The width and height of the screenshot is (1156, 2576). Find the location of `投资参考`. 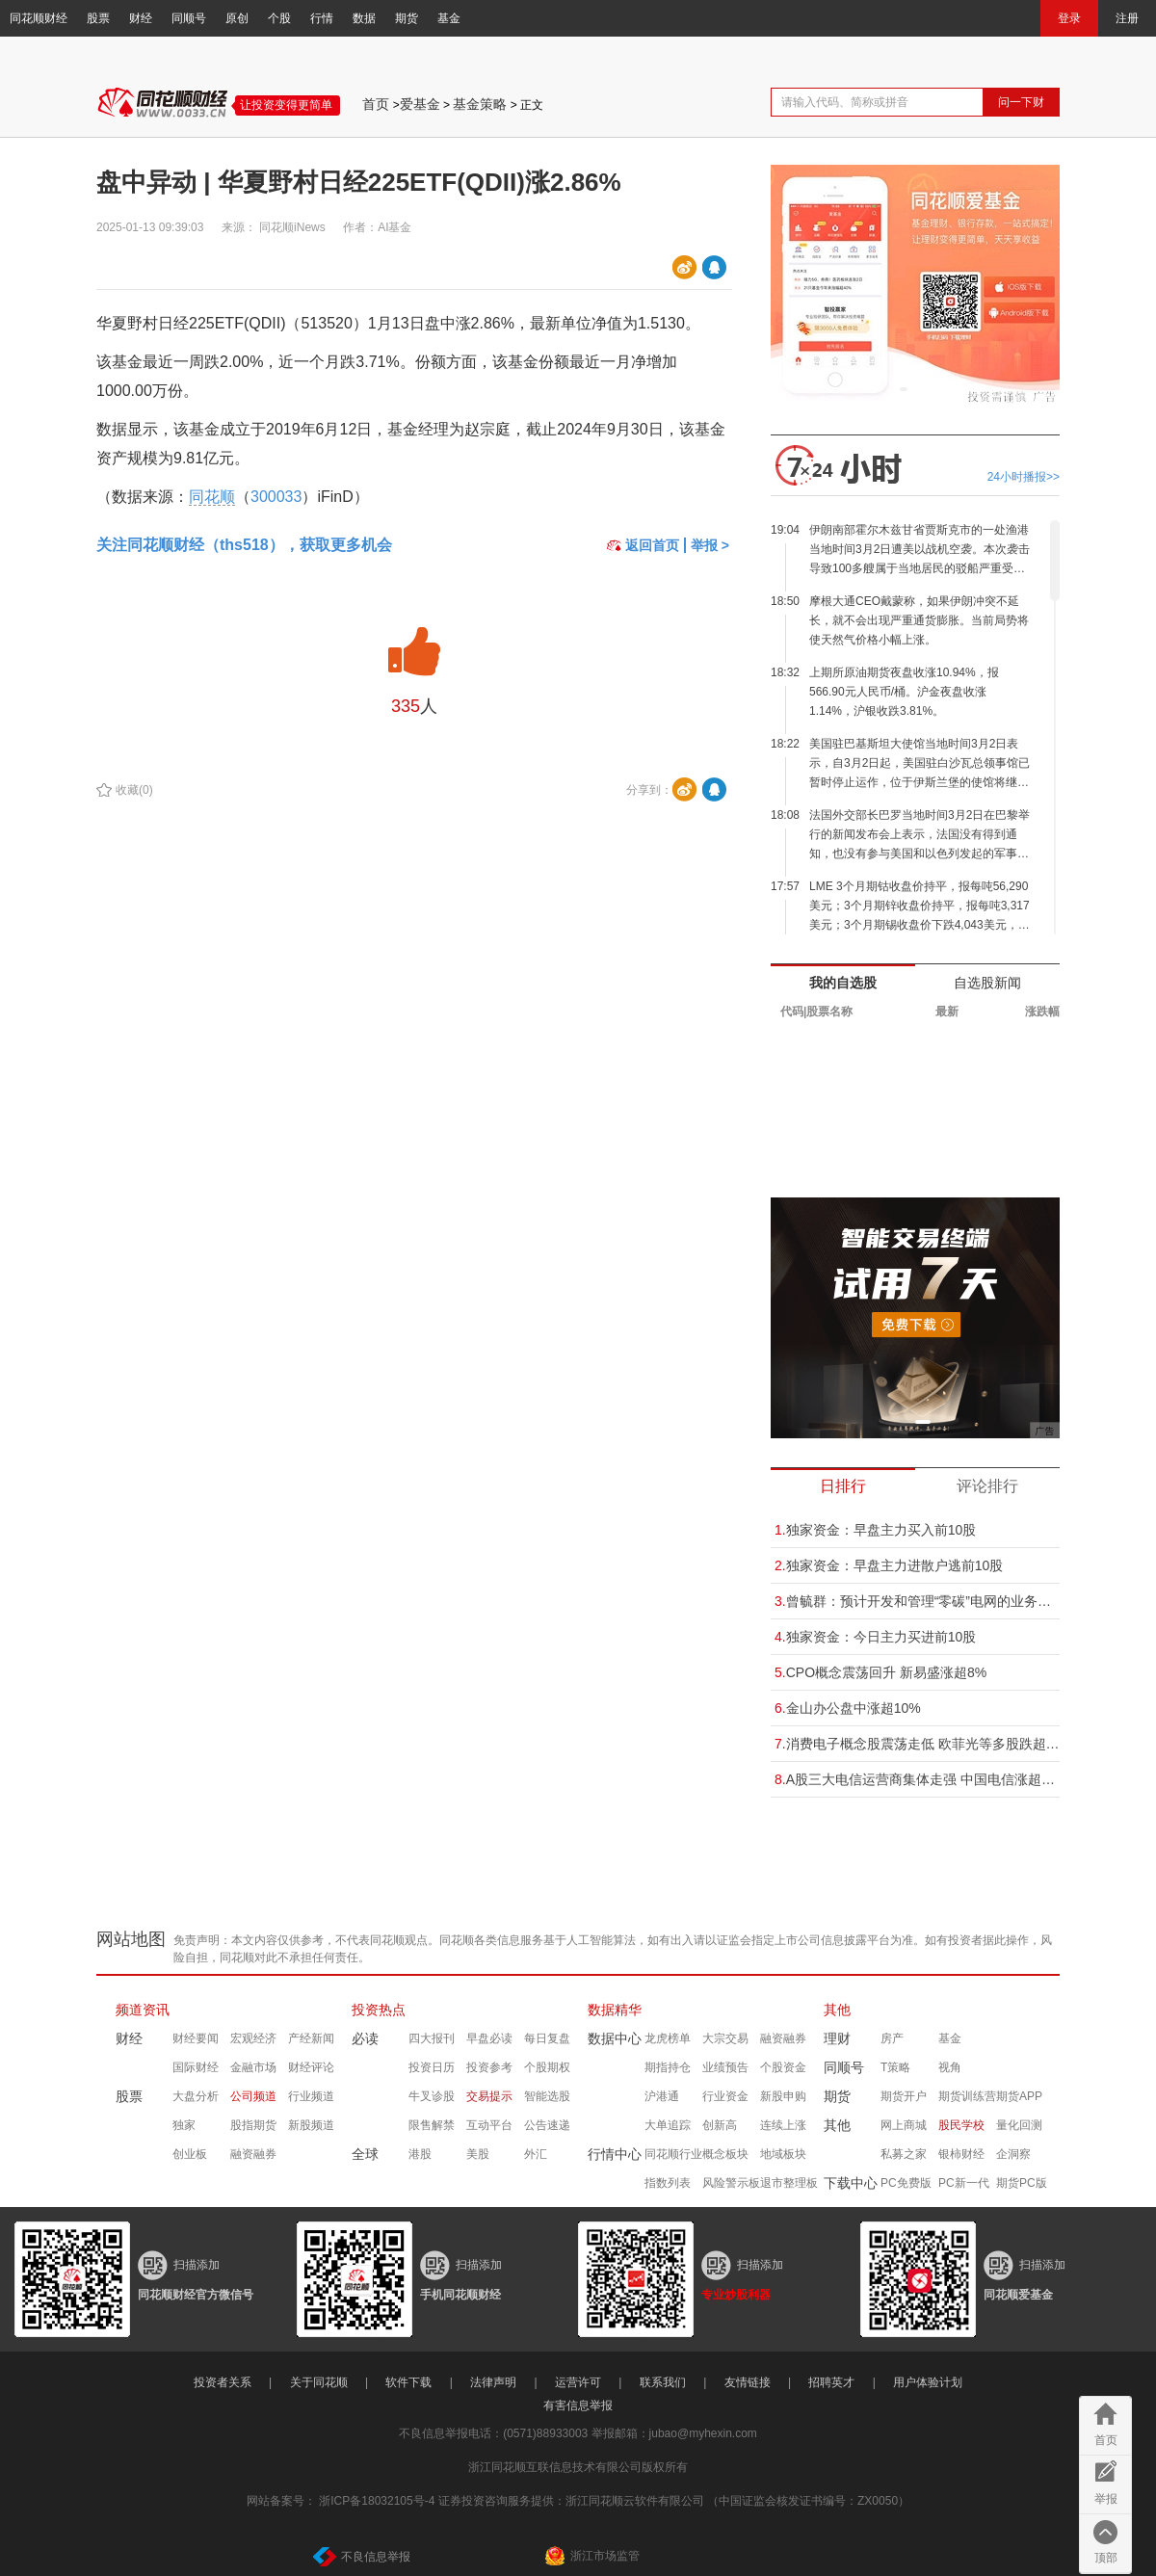

投资参考 is located at coordinates (489, 2067).